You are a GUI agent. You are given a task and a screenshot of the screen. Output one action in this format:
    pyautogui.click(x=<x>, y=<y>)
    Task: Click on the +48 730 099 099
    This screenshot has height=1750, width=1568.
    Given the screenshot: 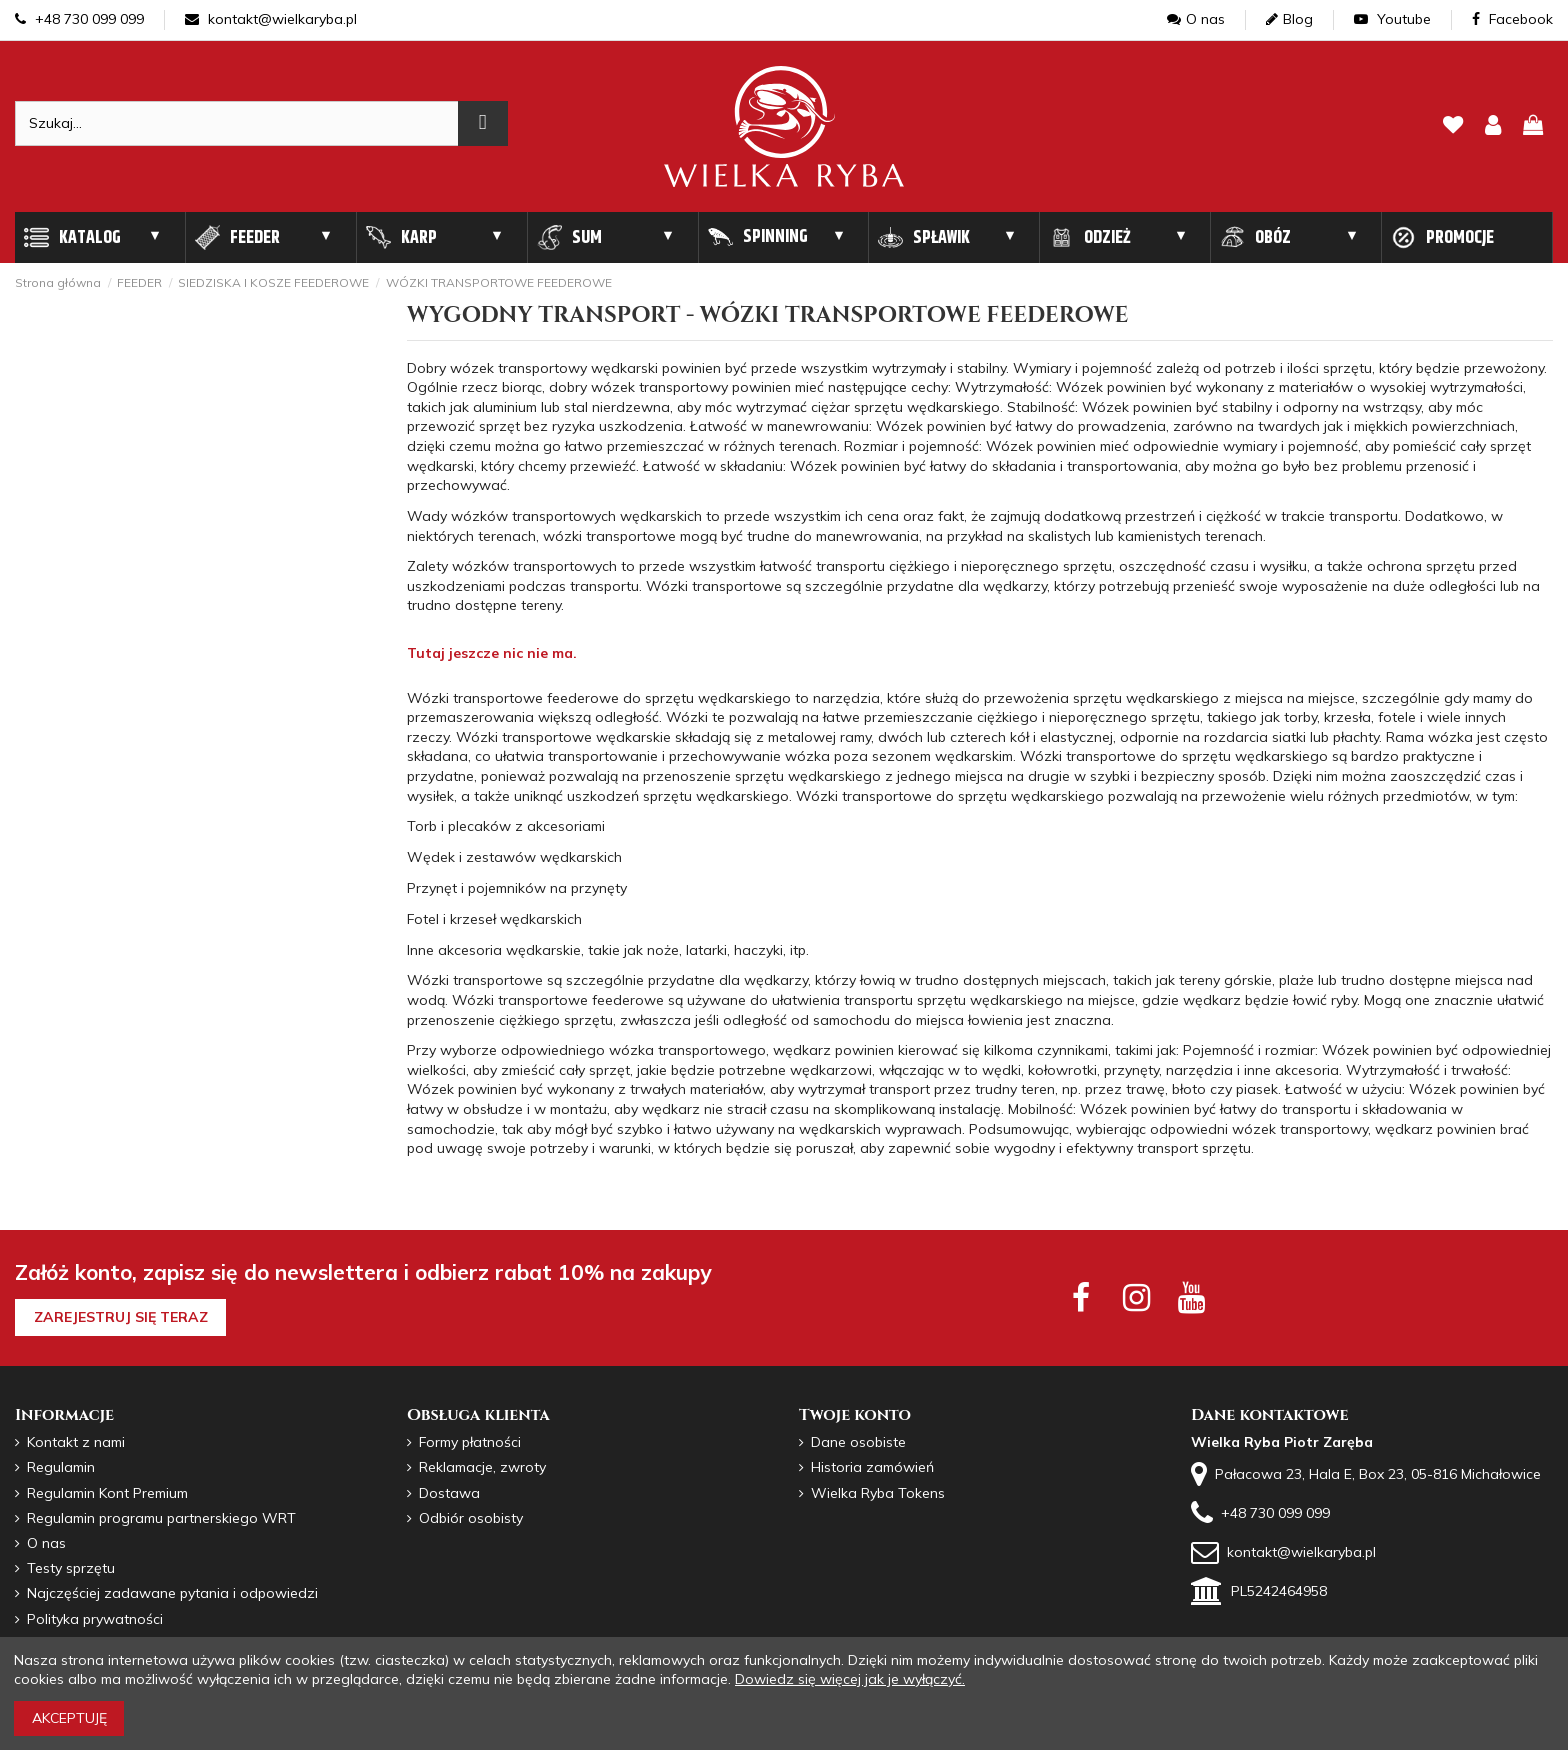 What is the action you would take?
    pyautogui.click(x=79, y=19)
    